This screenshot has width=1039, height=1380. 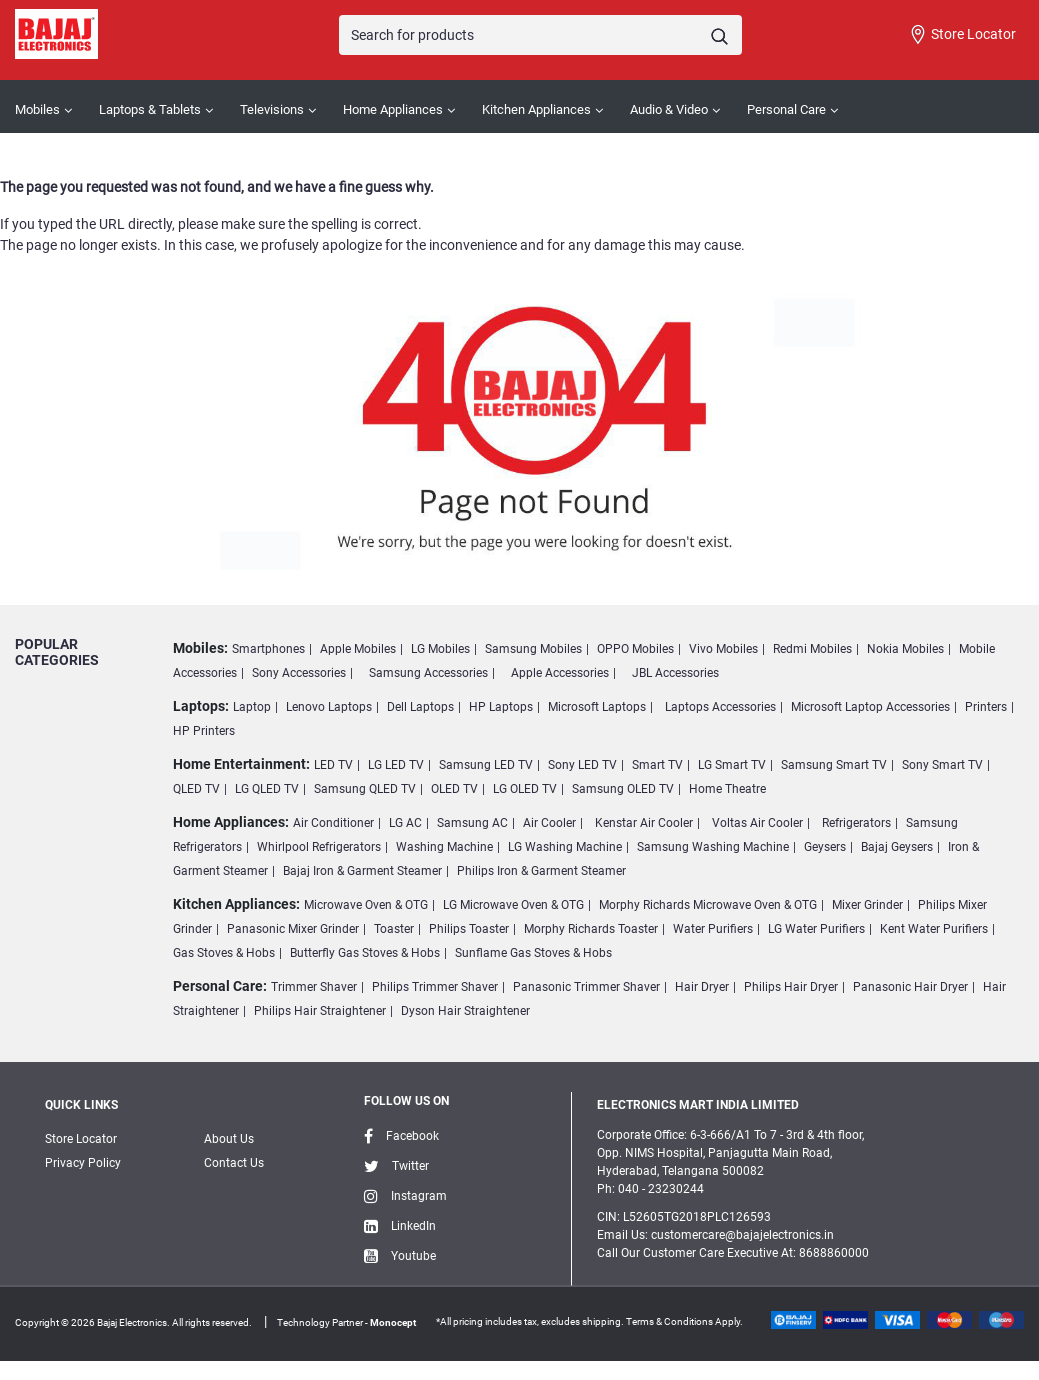 What do you see at coordinates (267, 789) in the screenshot?
I see `LG QLED TV` at bounding box center [267, 789].